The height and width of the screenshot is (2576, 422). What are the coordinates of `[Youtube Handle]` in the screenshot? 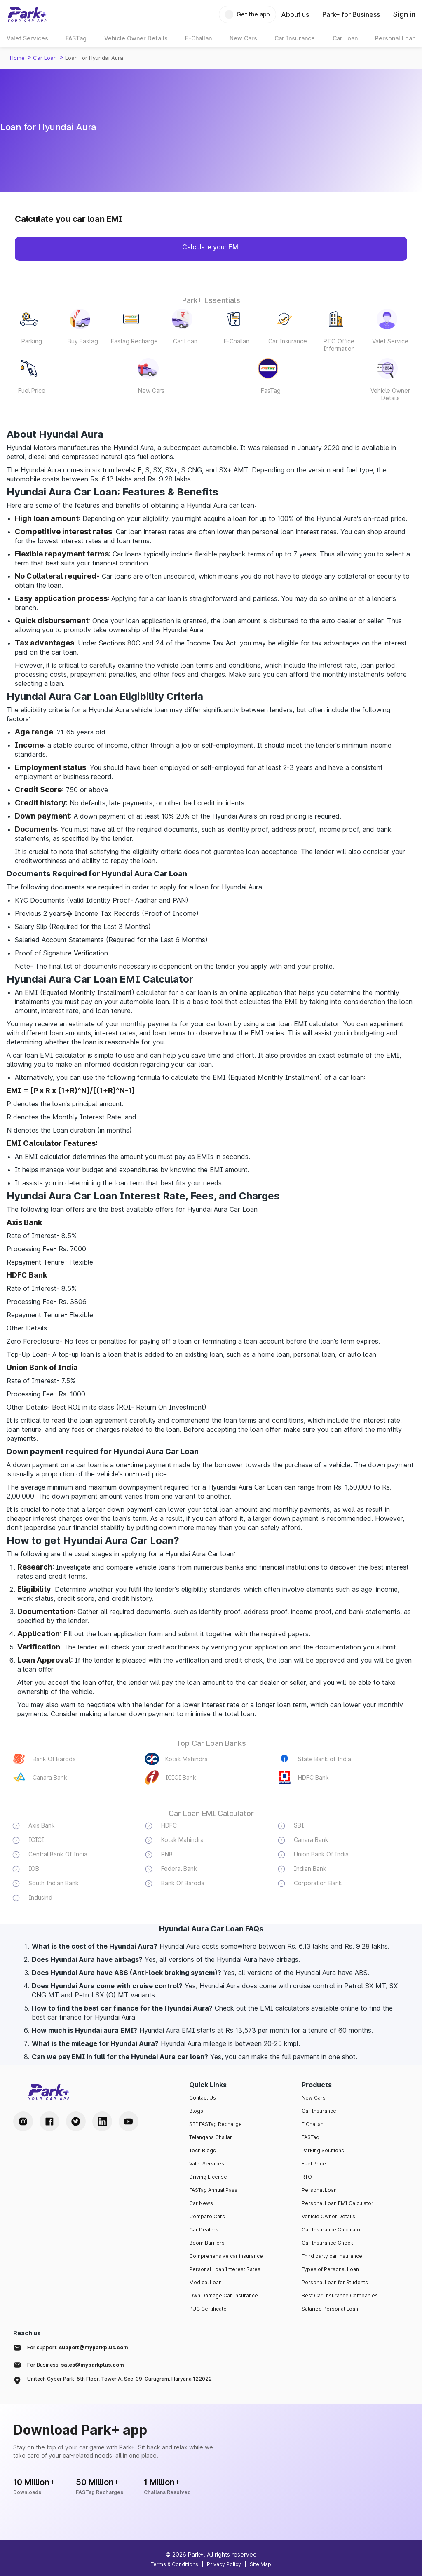 It's located at (128, 2121).